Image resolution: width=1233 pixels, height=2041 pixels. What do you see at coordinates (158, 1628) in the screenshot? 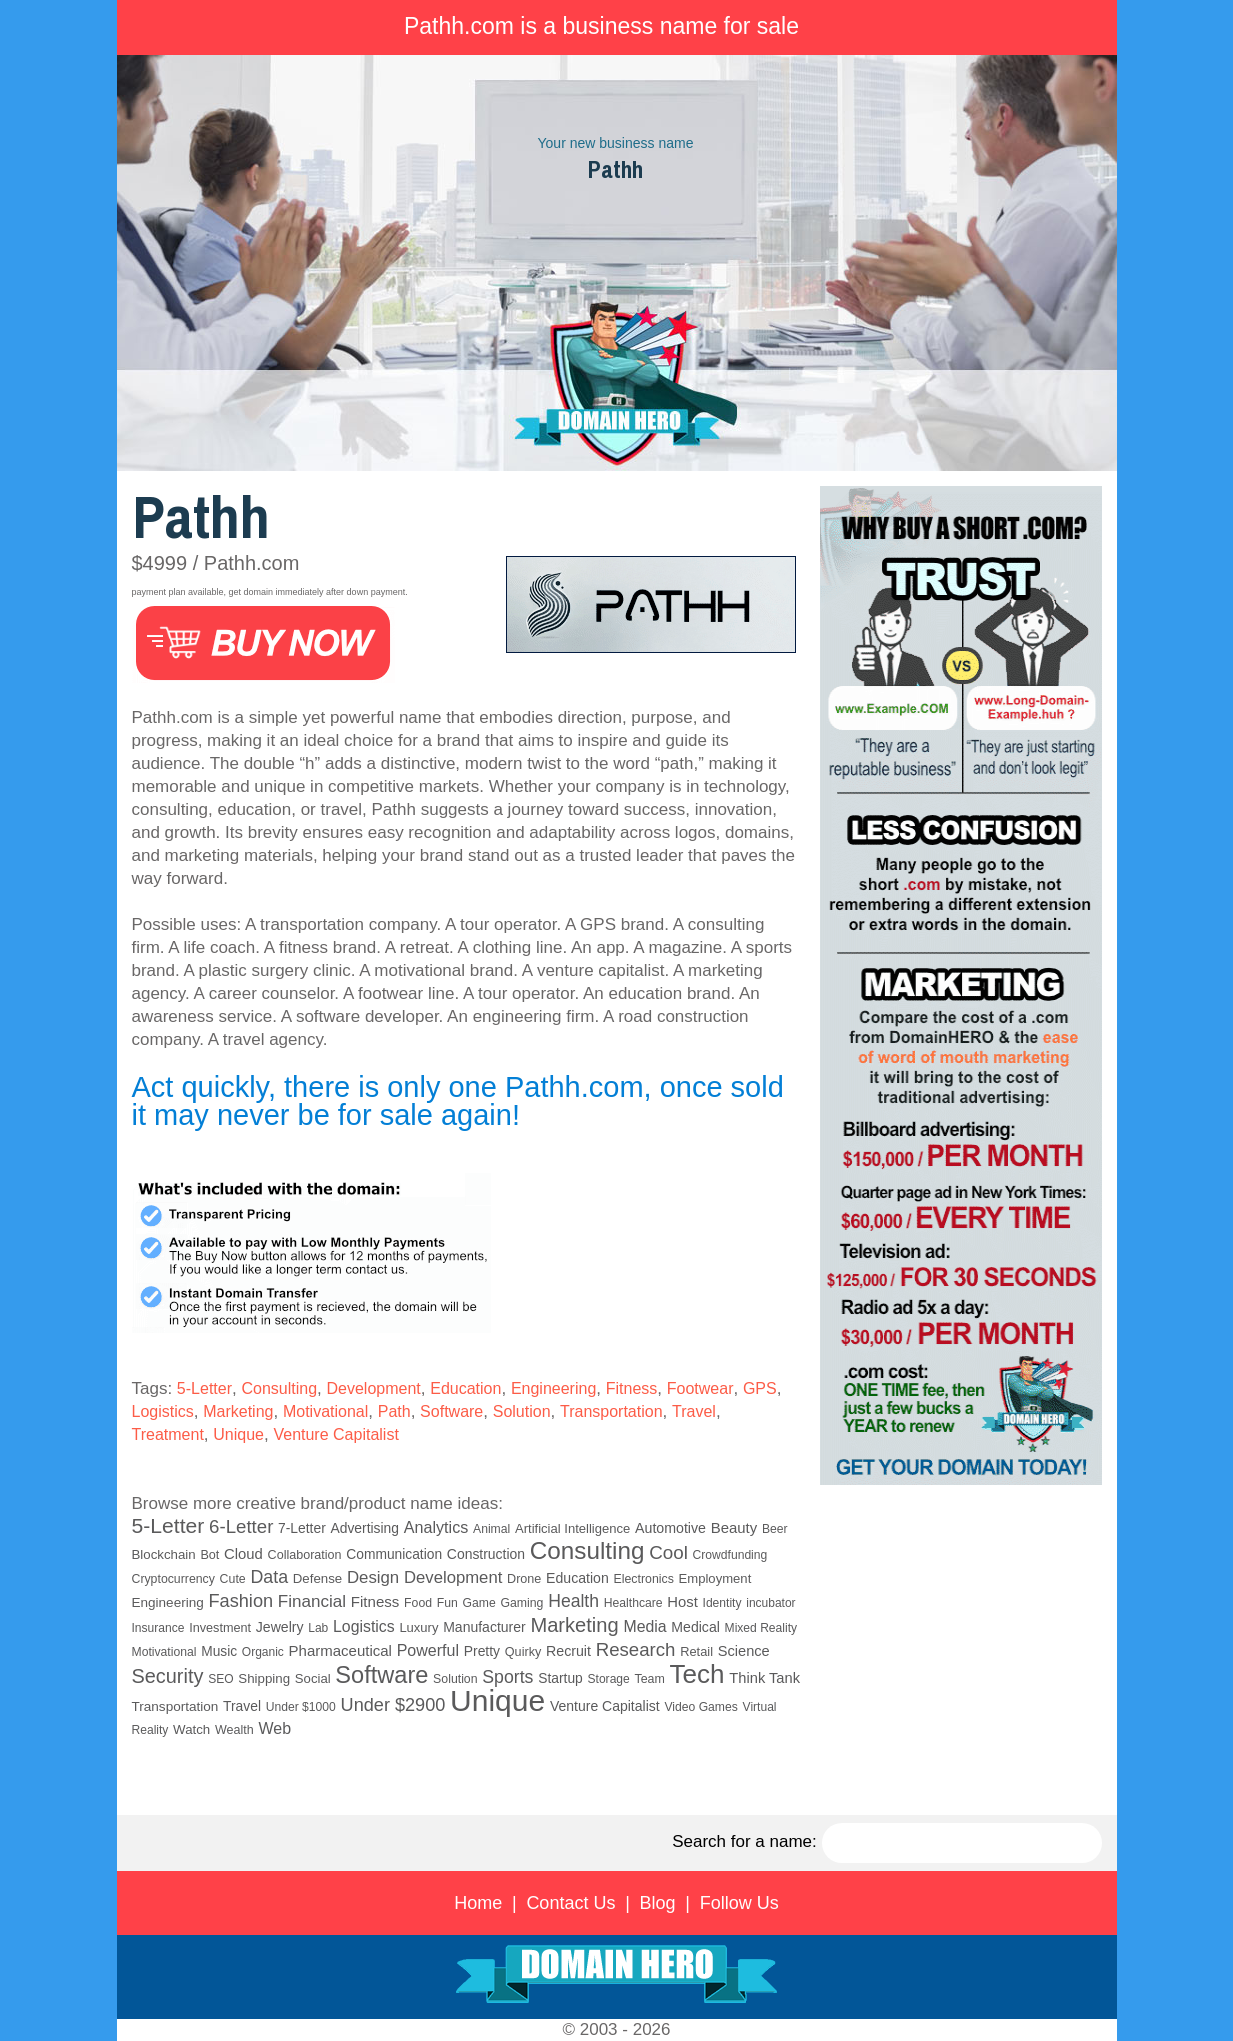
I see `Insurance` at bounding box center [158, 1628].